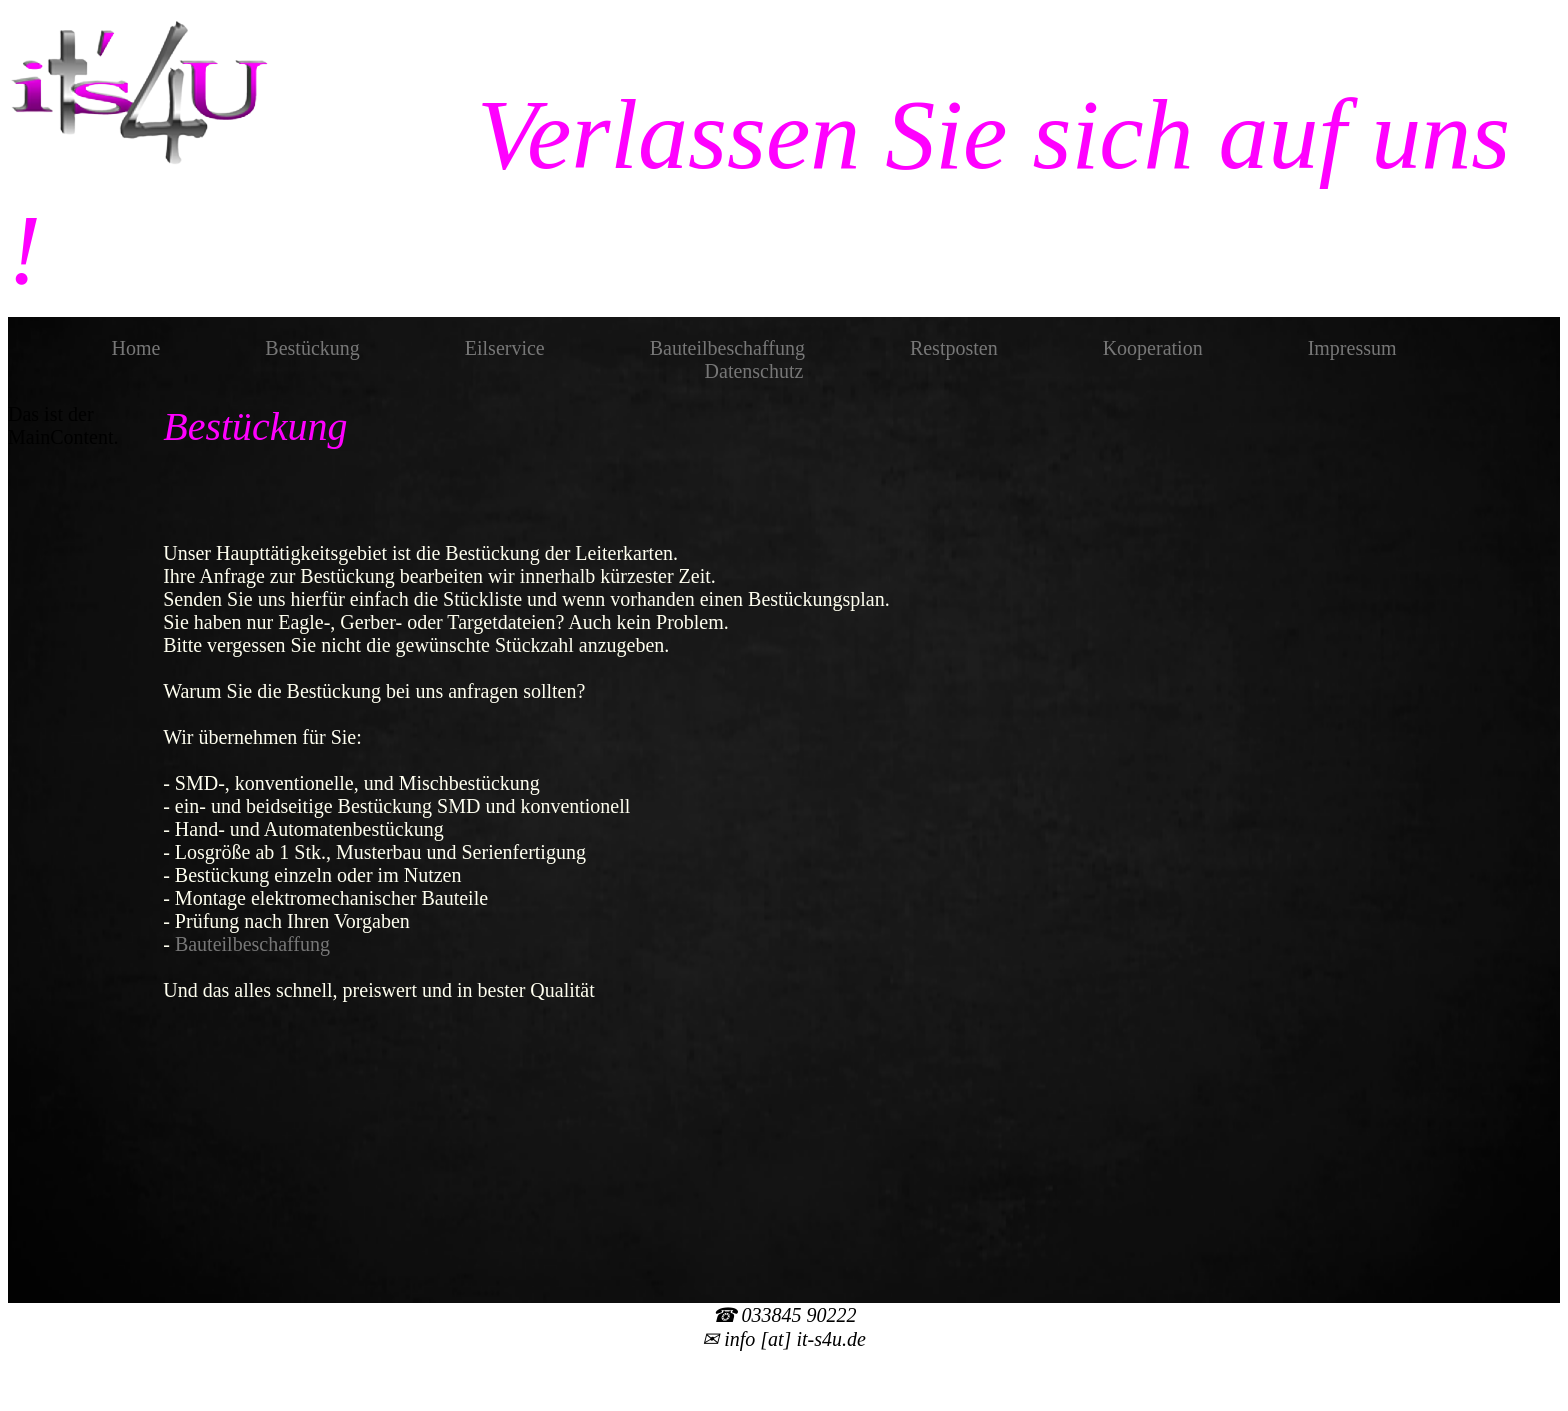 The image size is (1568, 1411). I want to click on Bauteilbeschaffung, so click(727, 348).